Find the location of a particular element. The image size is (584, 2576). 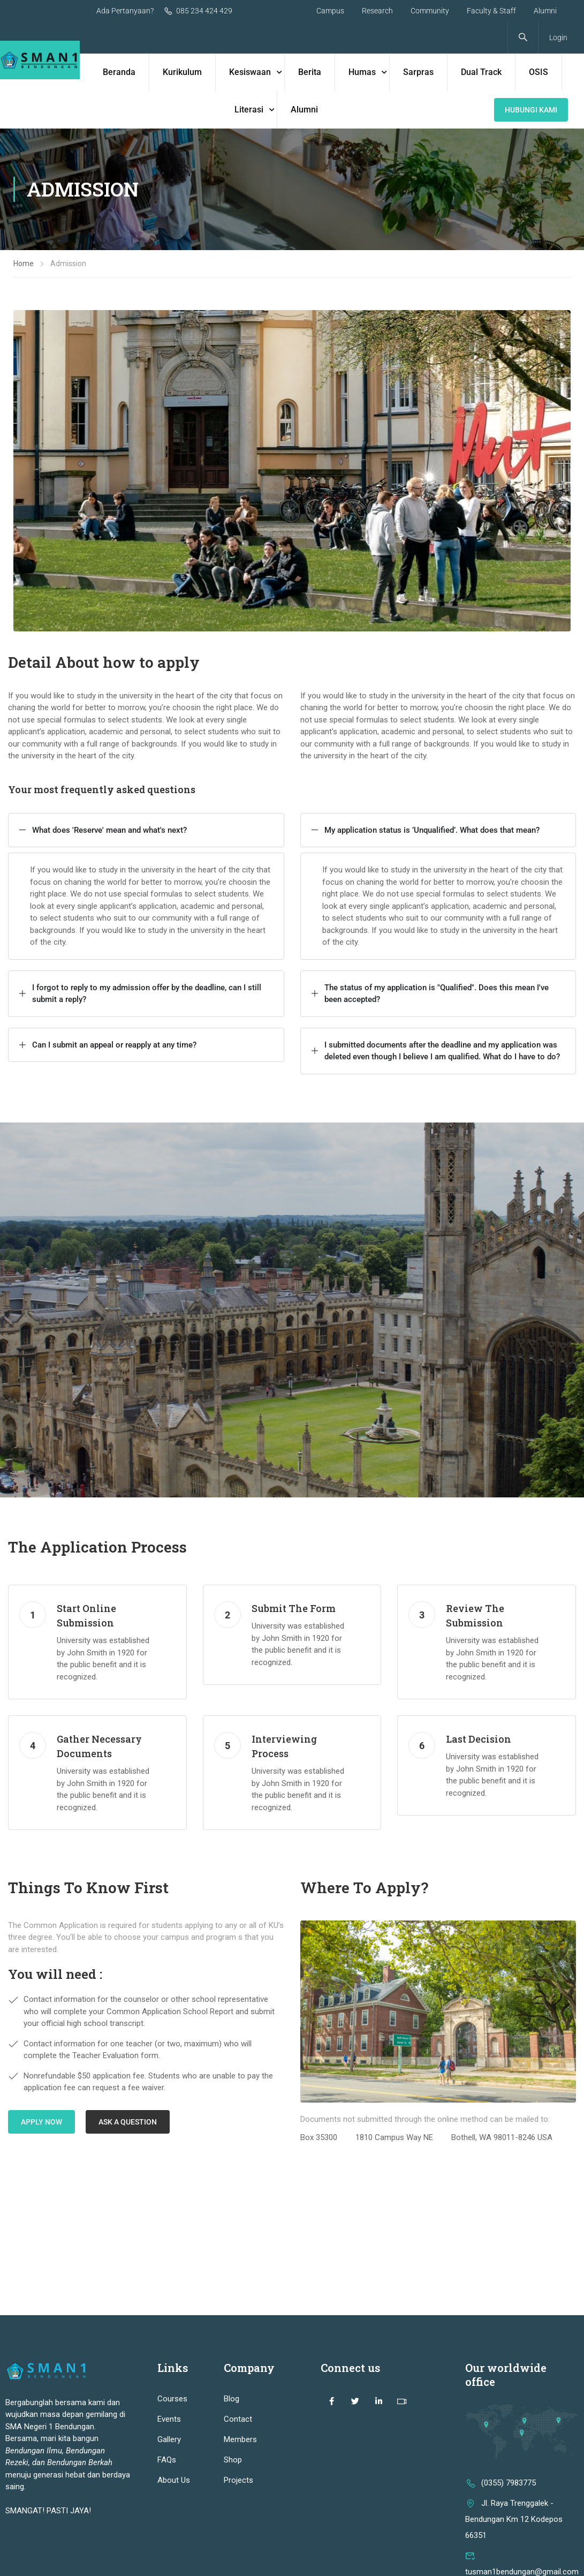

Community is located at coordinates (430, 10).